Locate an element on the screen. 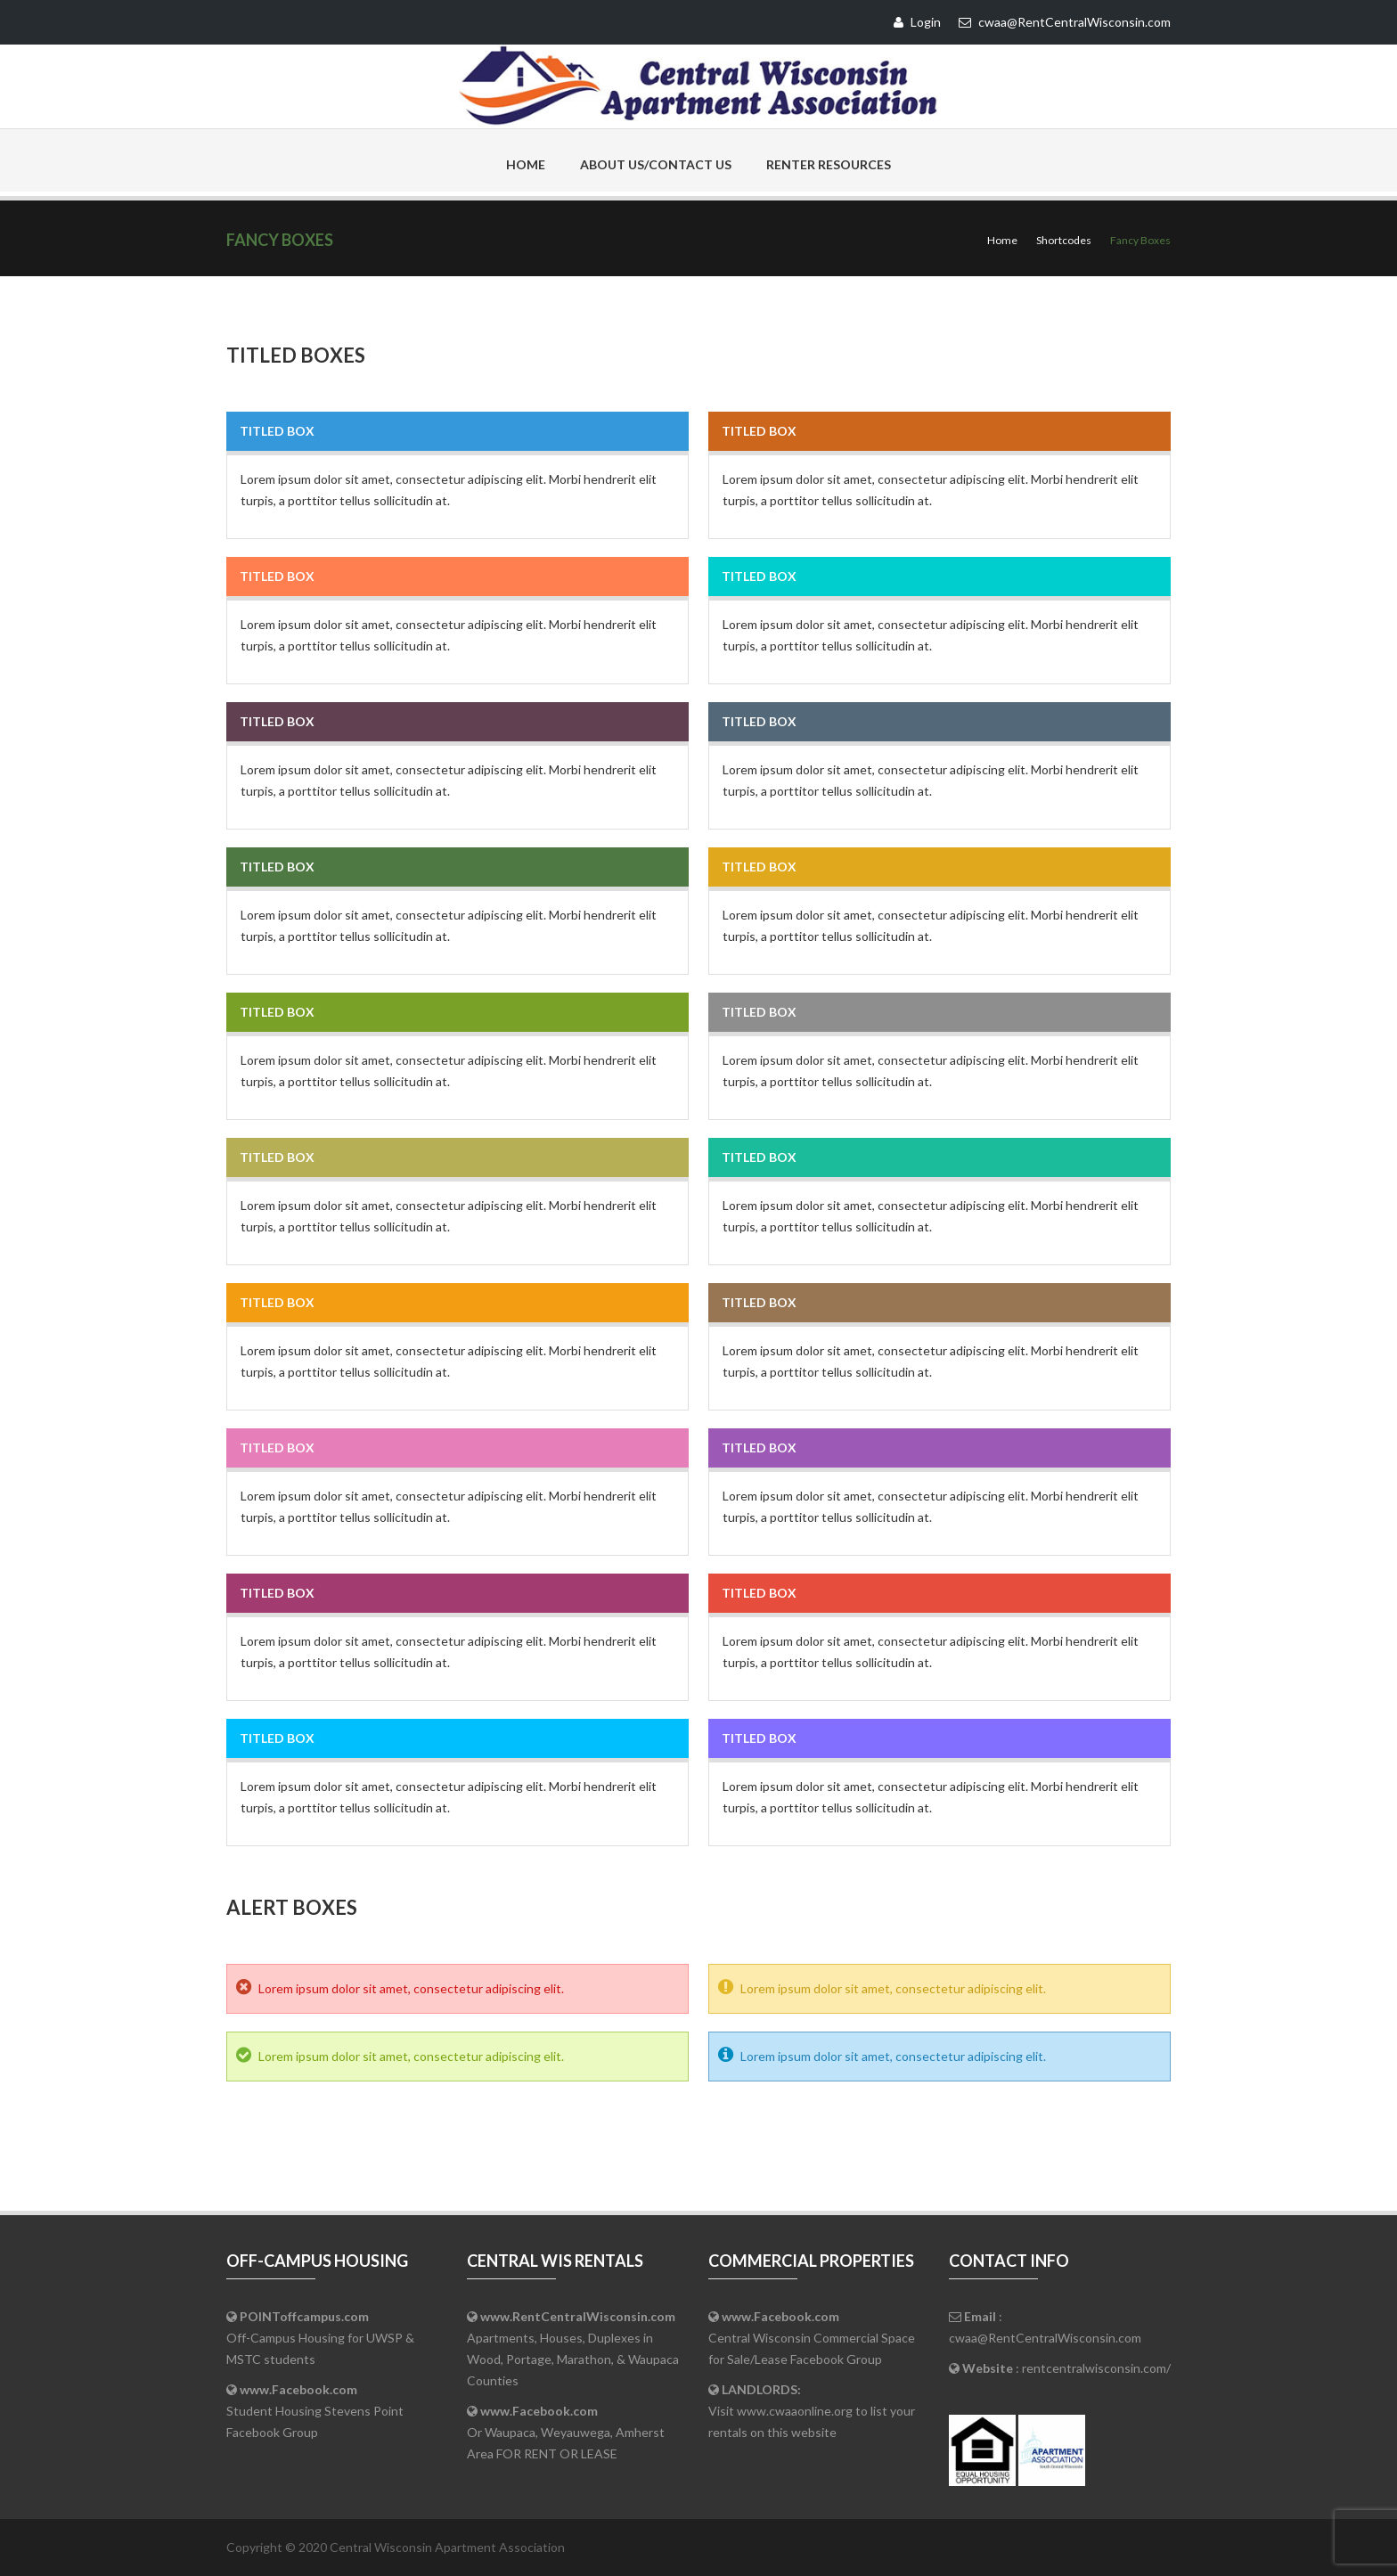  Login is located at coordinates (917, 21).